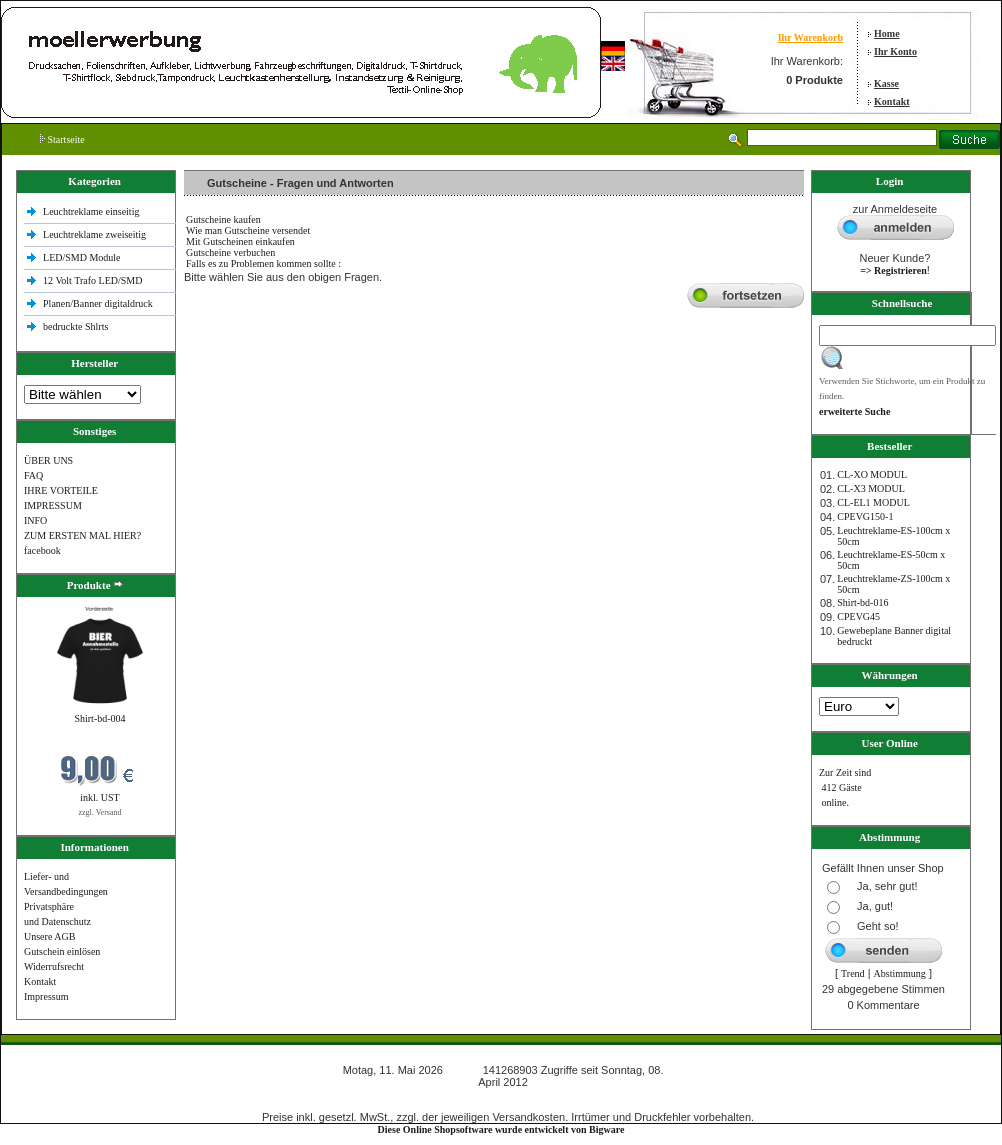 The image size is (1002, 1145). Describe the element at coordinates (82, 257) in the screenshot. I see `LED/SMD Module` at that location.